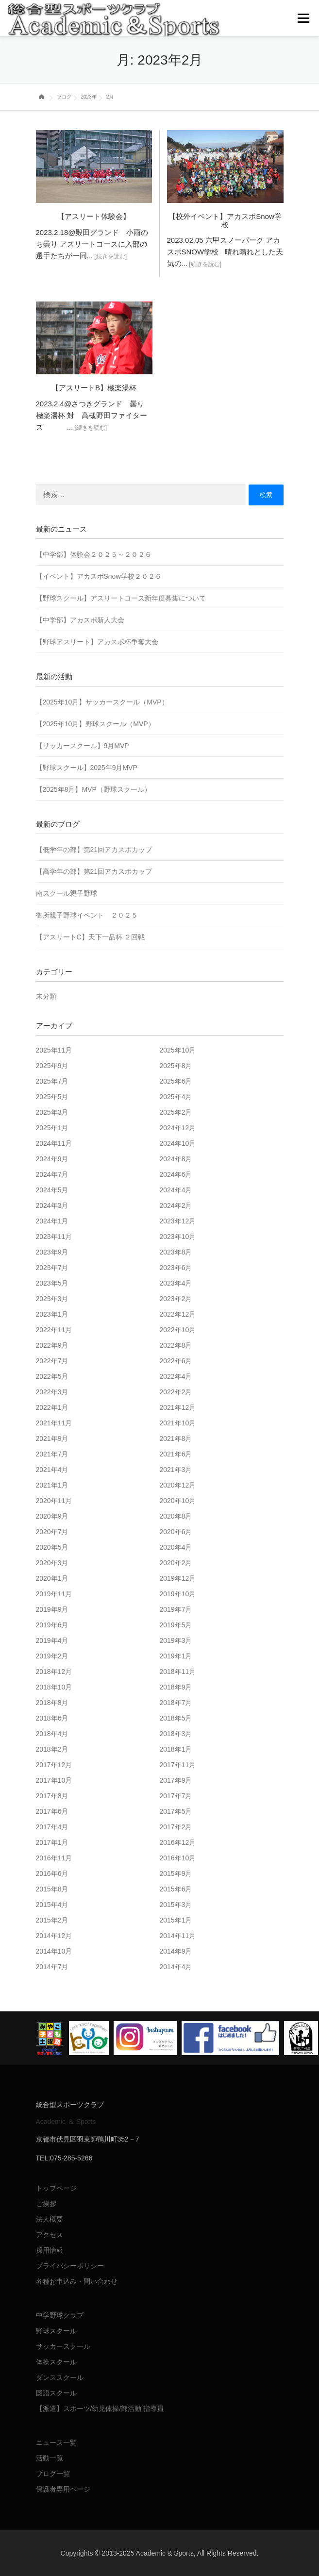 The image size is (319, 2576). Describe the element at coordinates (52, 1749) in the screenshot. I see `2018年2月` at that location.